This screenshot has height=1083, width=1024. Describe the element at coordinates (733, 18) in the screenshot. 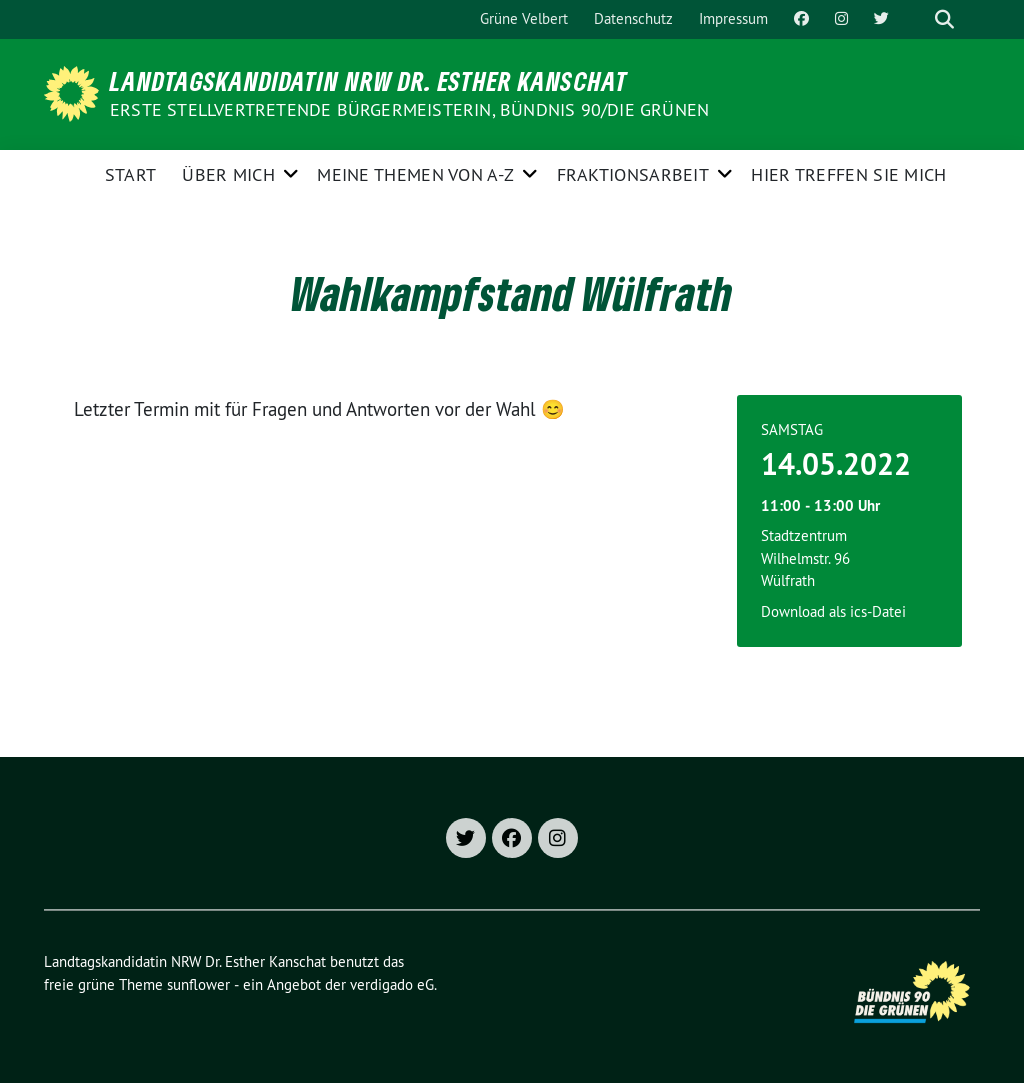

I see `Impressum` at that location.